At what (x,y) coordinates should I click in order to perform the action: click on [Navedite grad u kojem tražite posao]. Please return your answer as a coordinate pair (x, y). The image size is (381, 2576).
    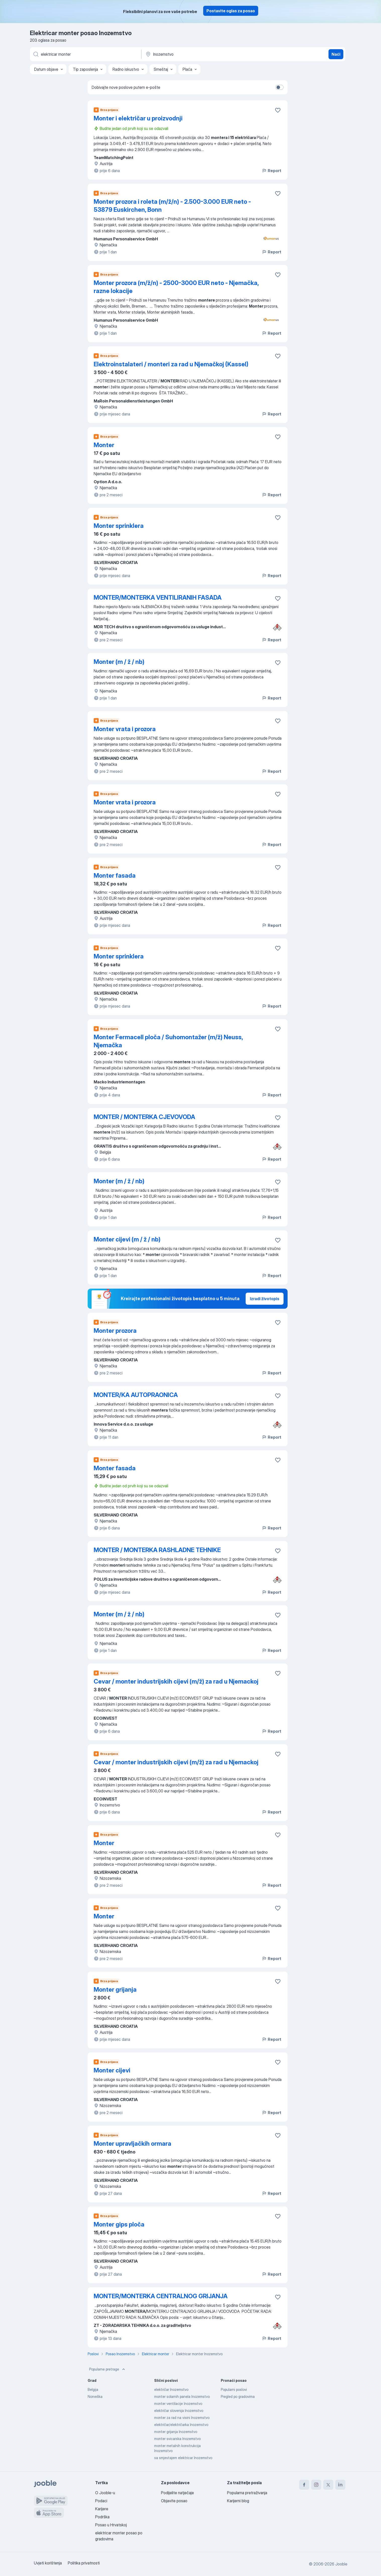
    Looking at the image, I should click on (197, 54).